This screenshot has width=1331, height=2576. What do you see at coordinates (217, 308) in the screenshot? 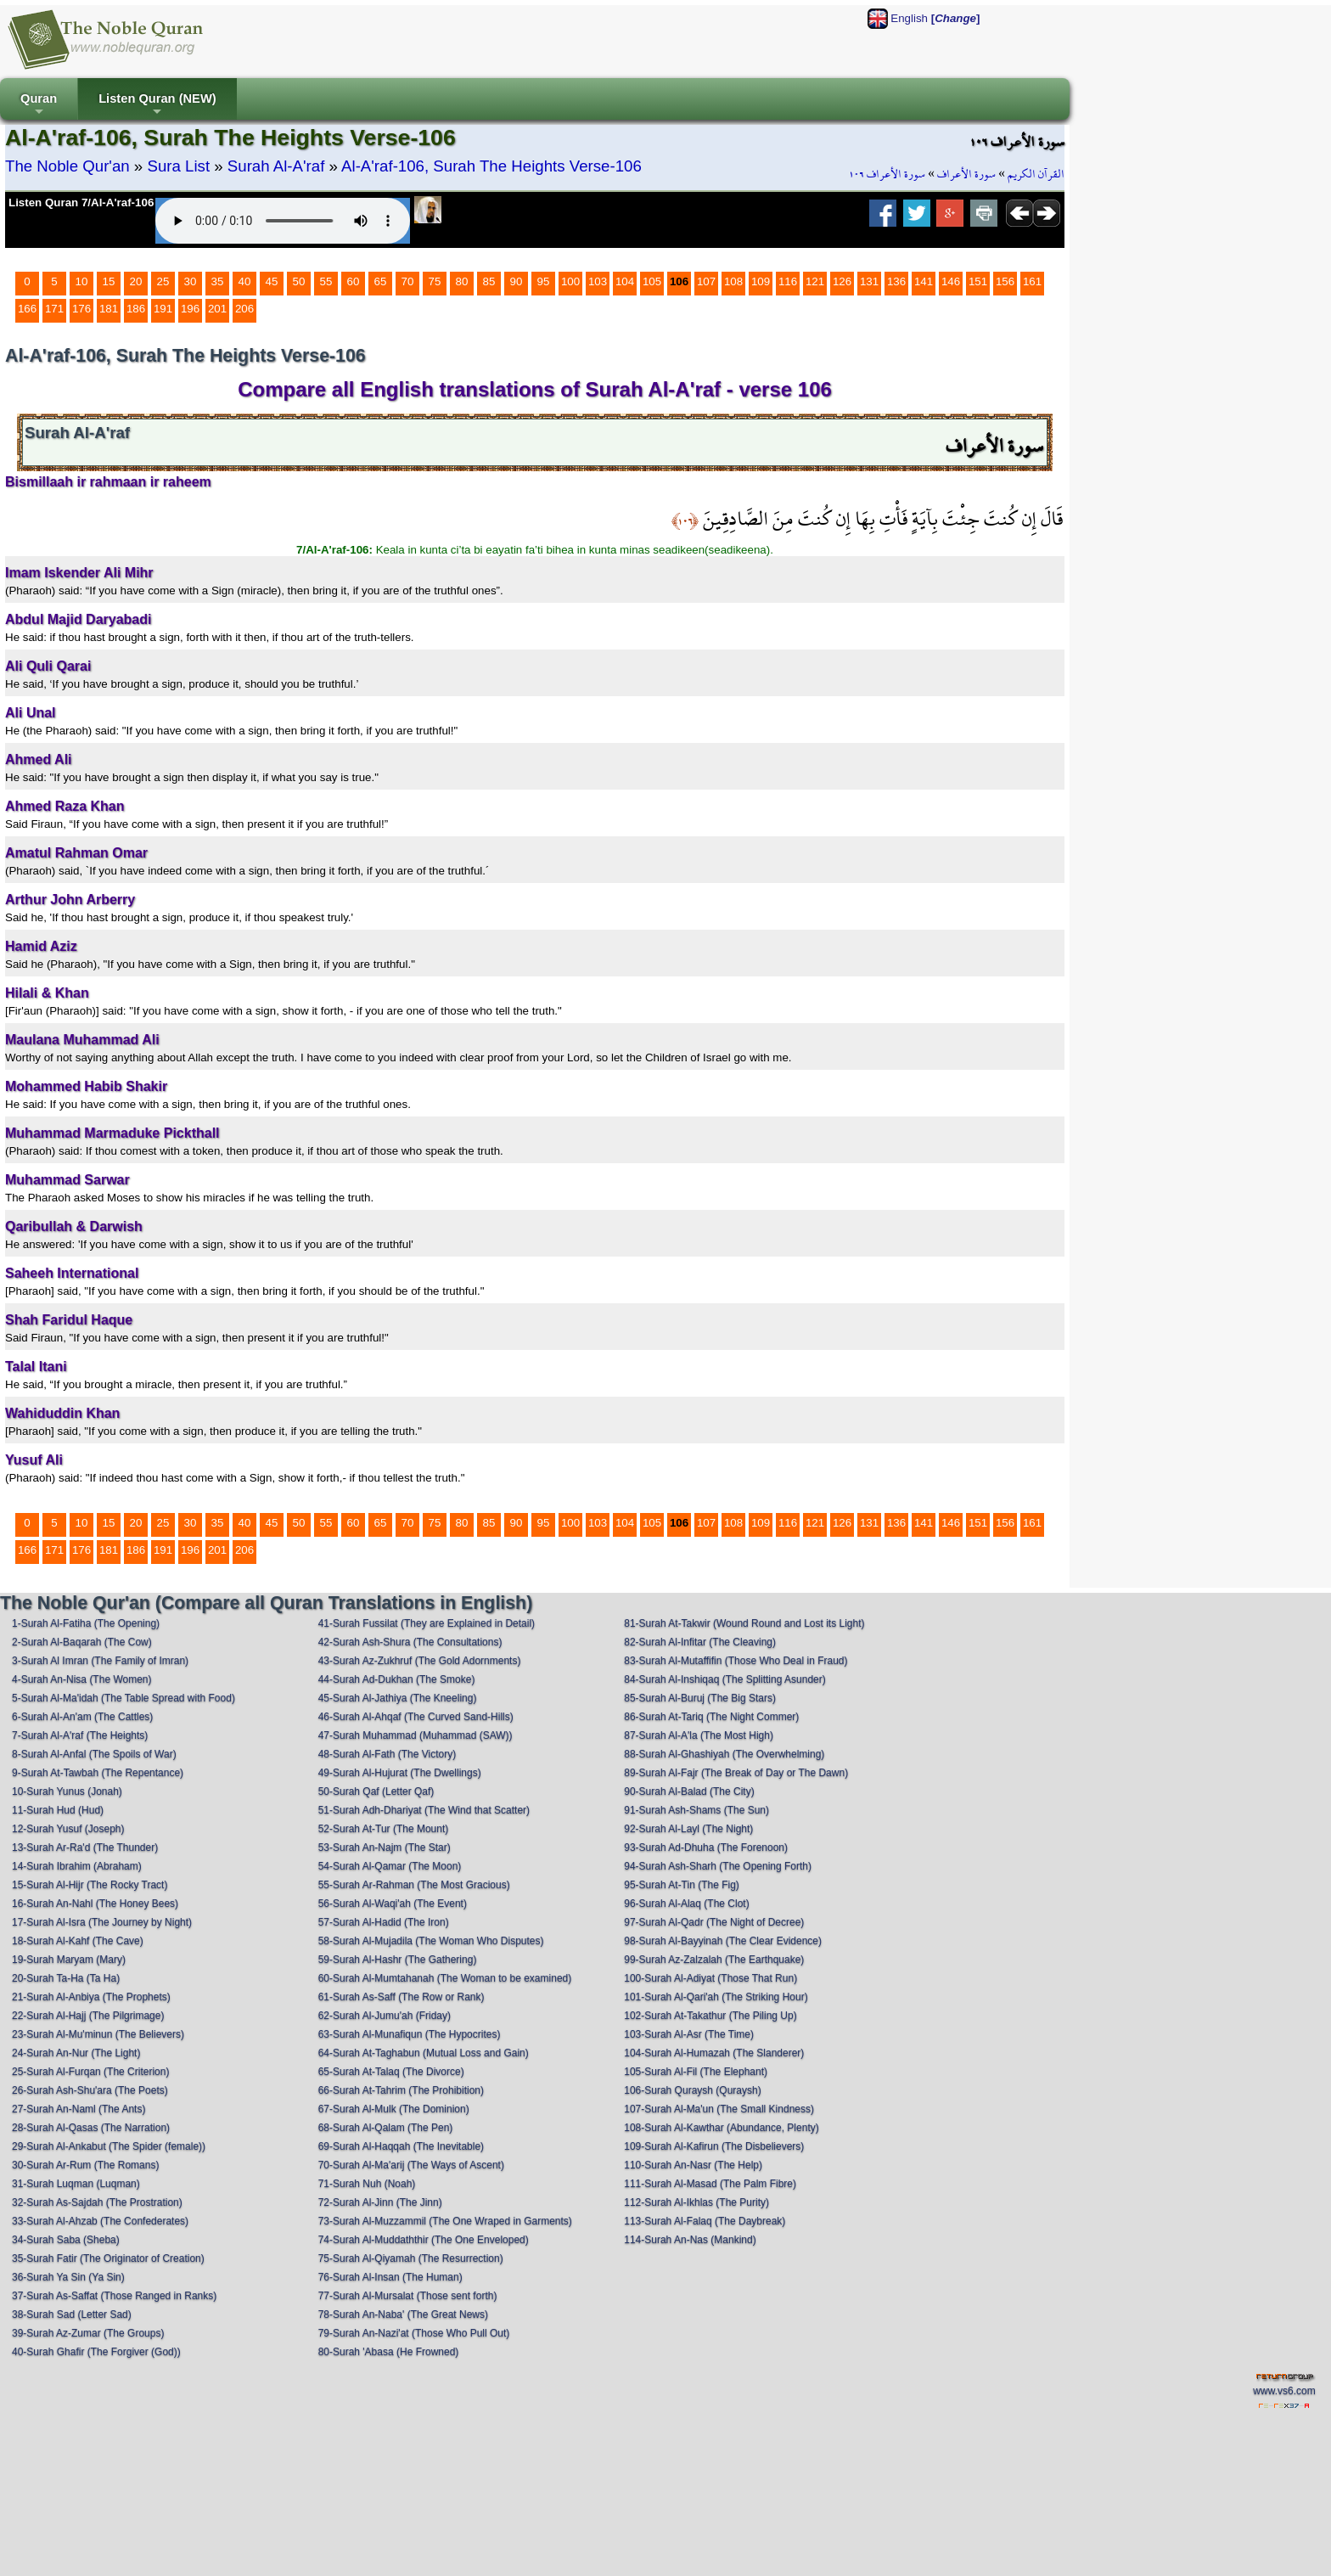
I see `201` at bounding box center [217, 308].